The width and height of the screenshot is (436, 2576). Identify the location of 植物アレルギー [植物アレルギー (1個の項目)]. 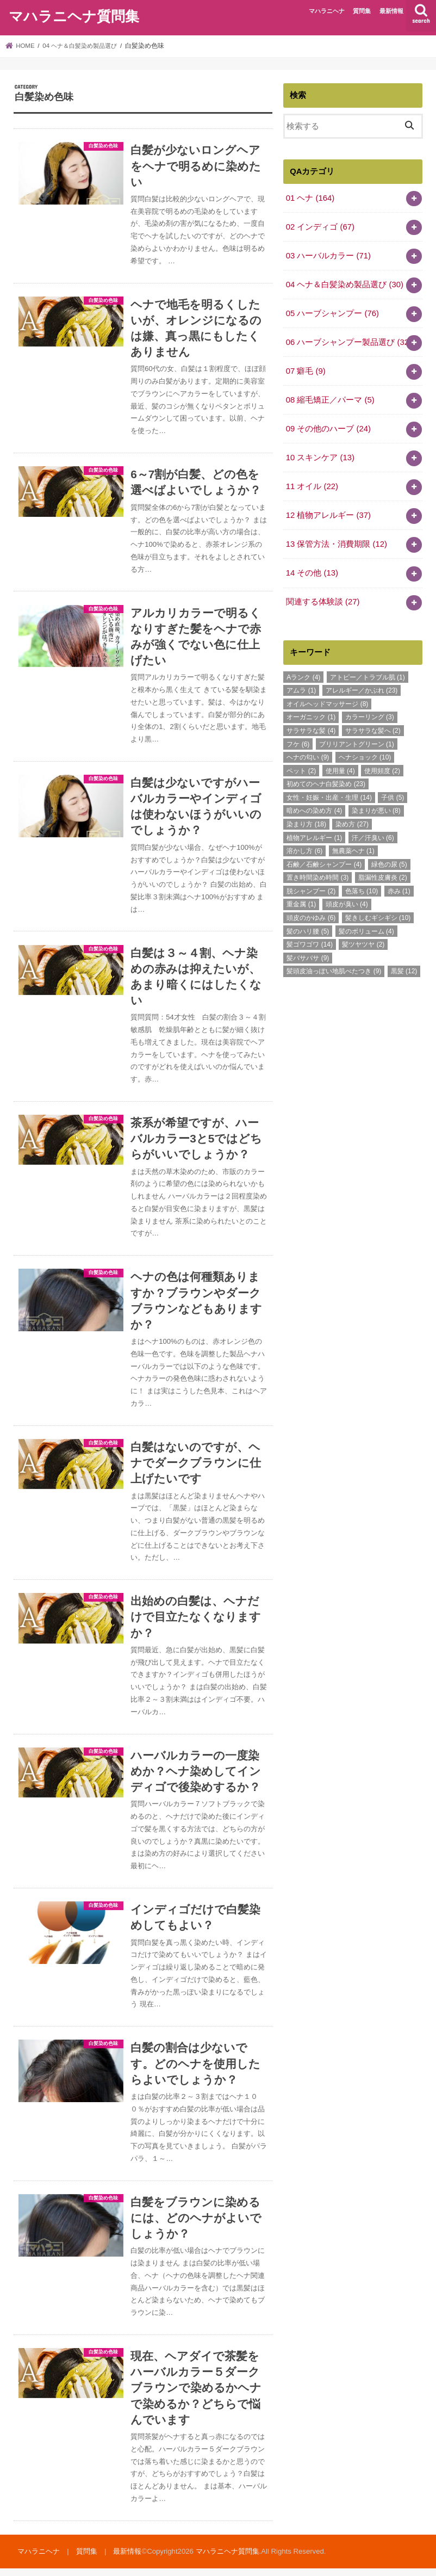
(314, 836).